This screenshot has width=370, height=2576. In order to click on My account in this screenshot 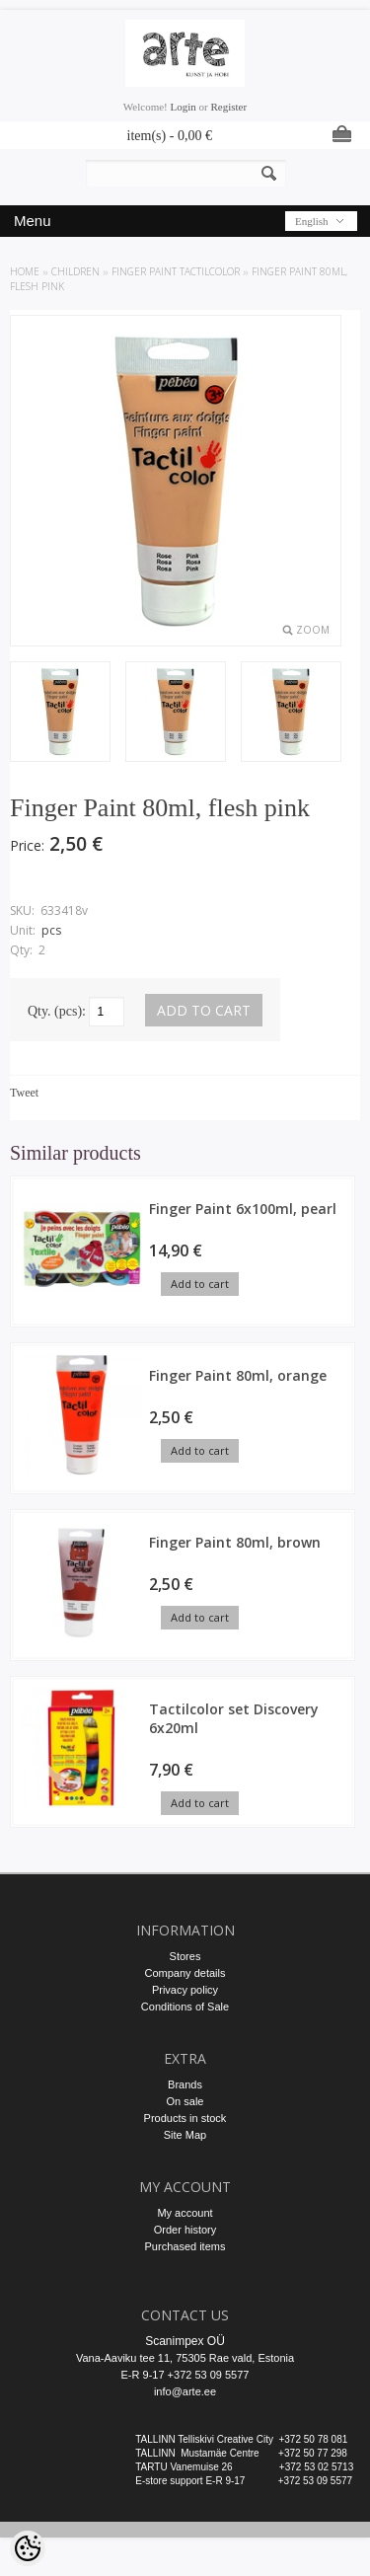, I will do `click(184, 2213)`.